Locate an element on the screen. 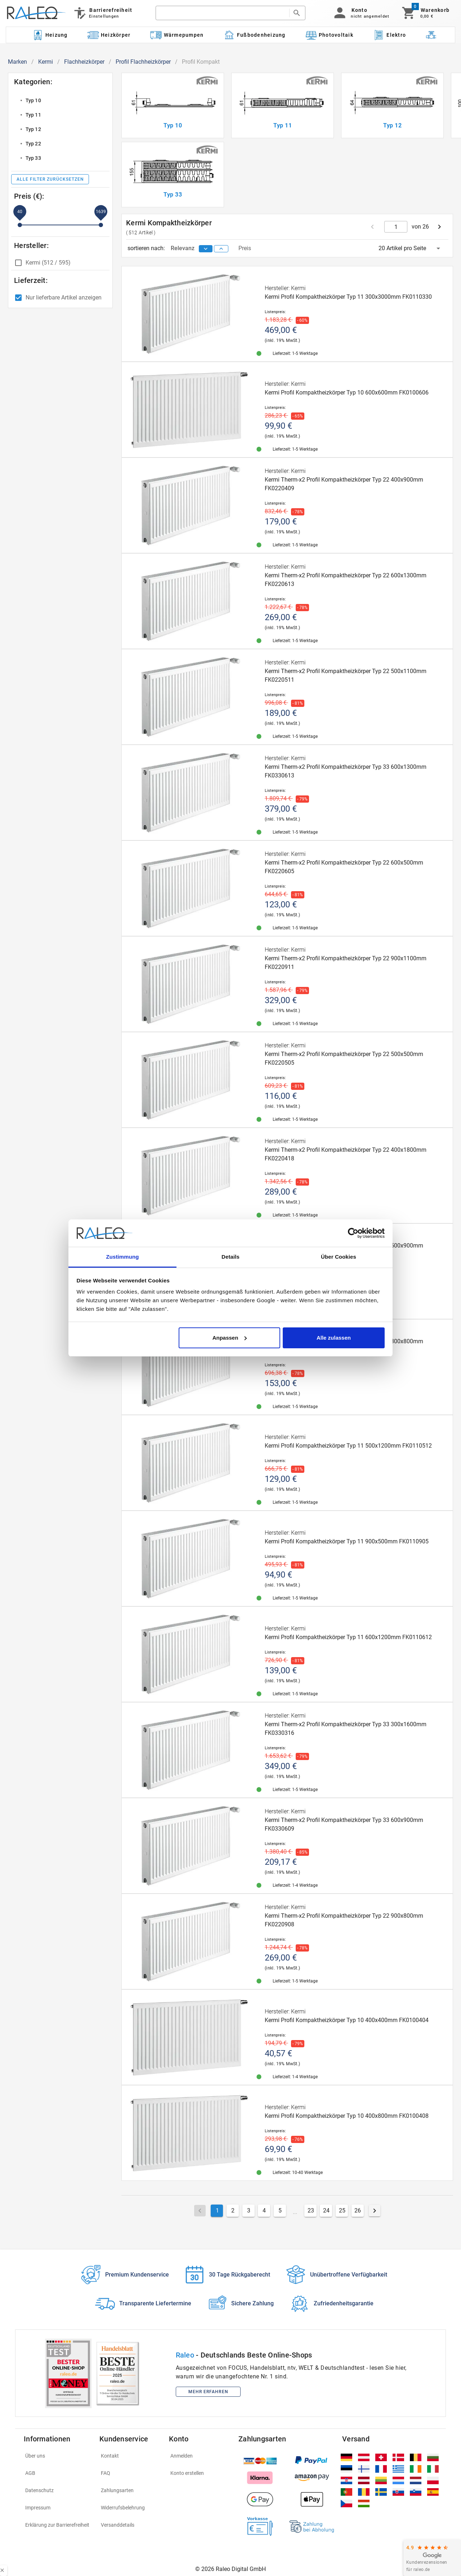 This screenshot has height=2576, width=461. [Kategorie: Elektro] is located at coordinates (389, 35).